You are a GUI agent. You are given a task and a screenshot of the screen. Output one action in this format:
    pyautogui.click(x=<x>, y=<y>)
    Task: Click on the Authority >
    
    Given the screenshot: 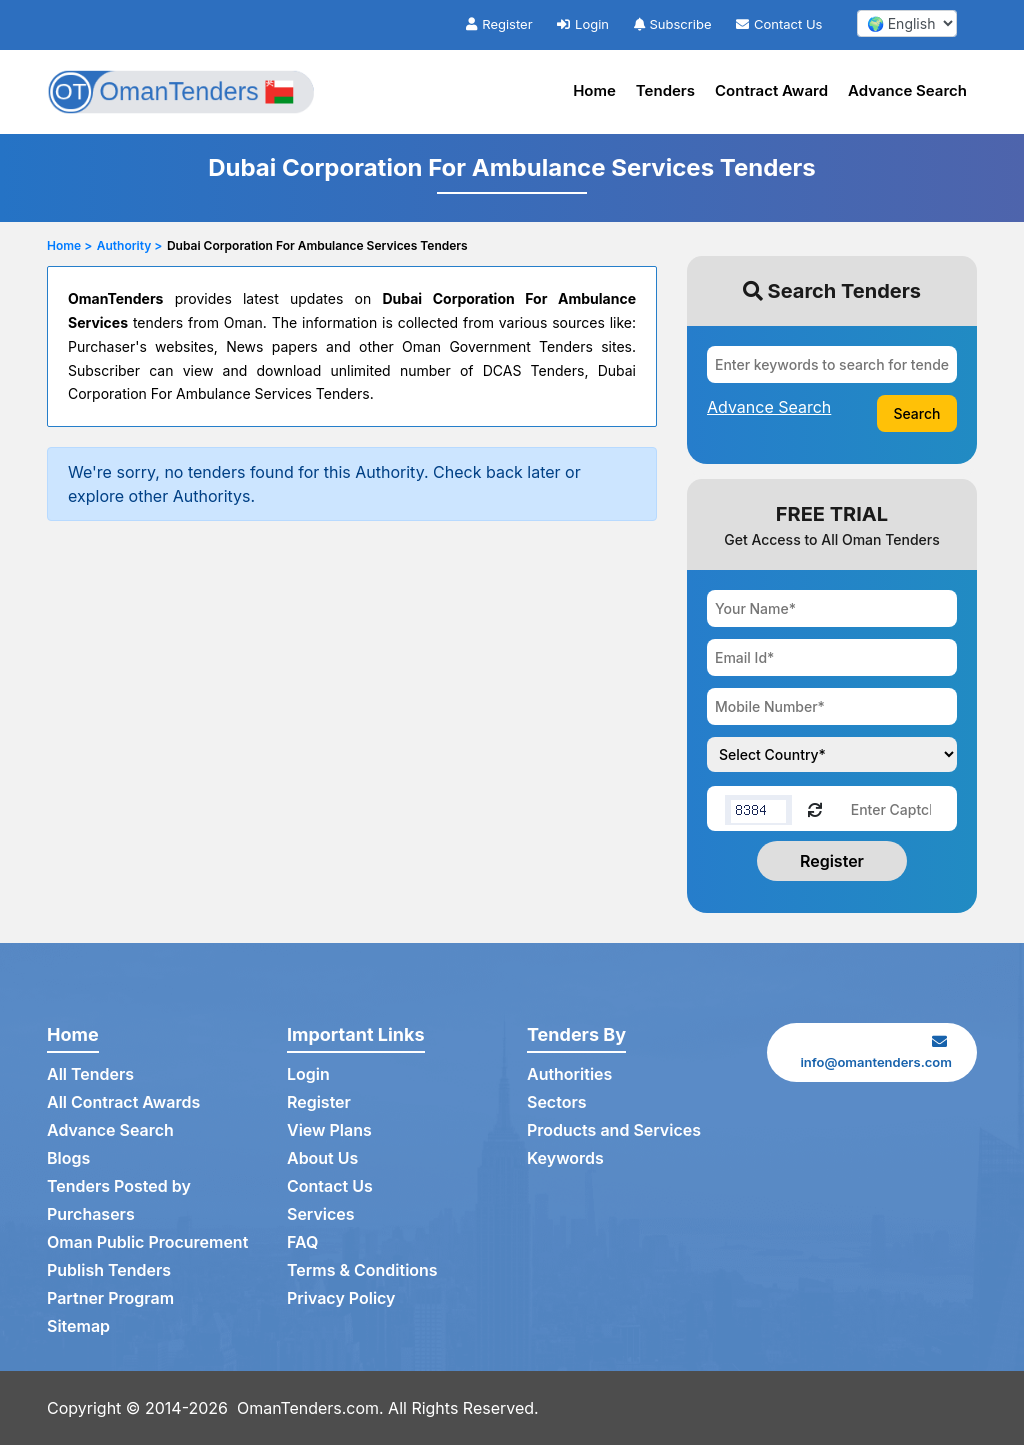 What is the action you would take?
    pyautogui.click(x=130, y=245)
    